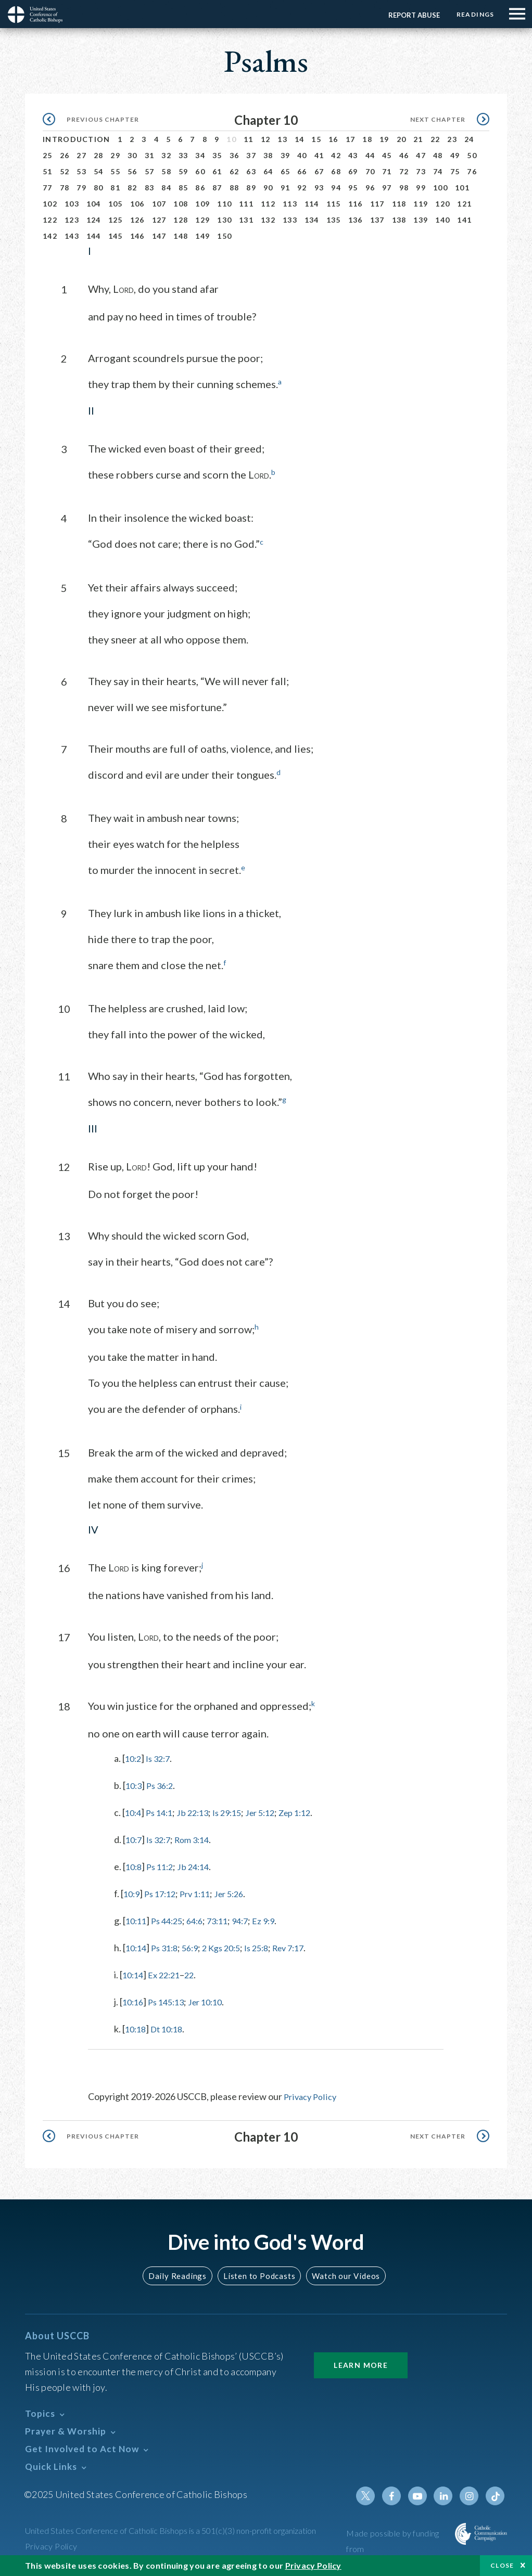  Describe the element at coordinates (50, 235) in the screenshot. I see `142` at that location.